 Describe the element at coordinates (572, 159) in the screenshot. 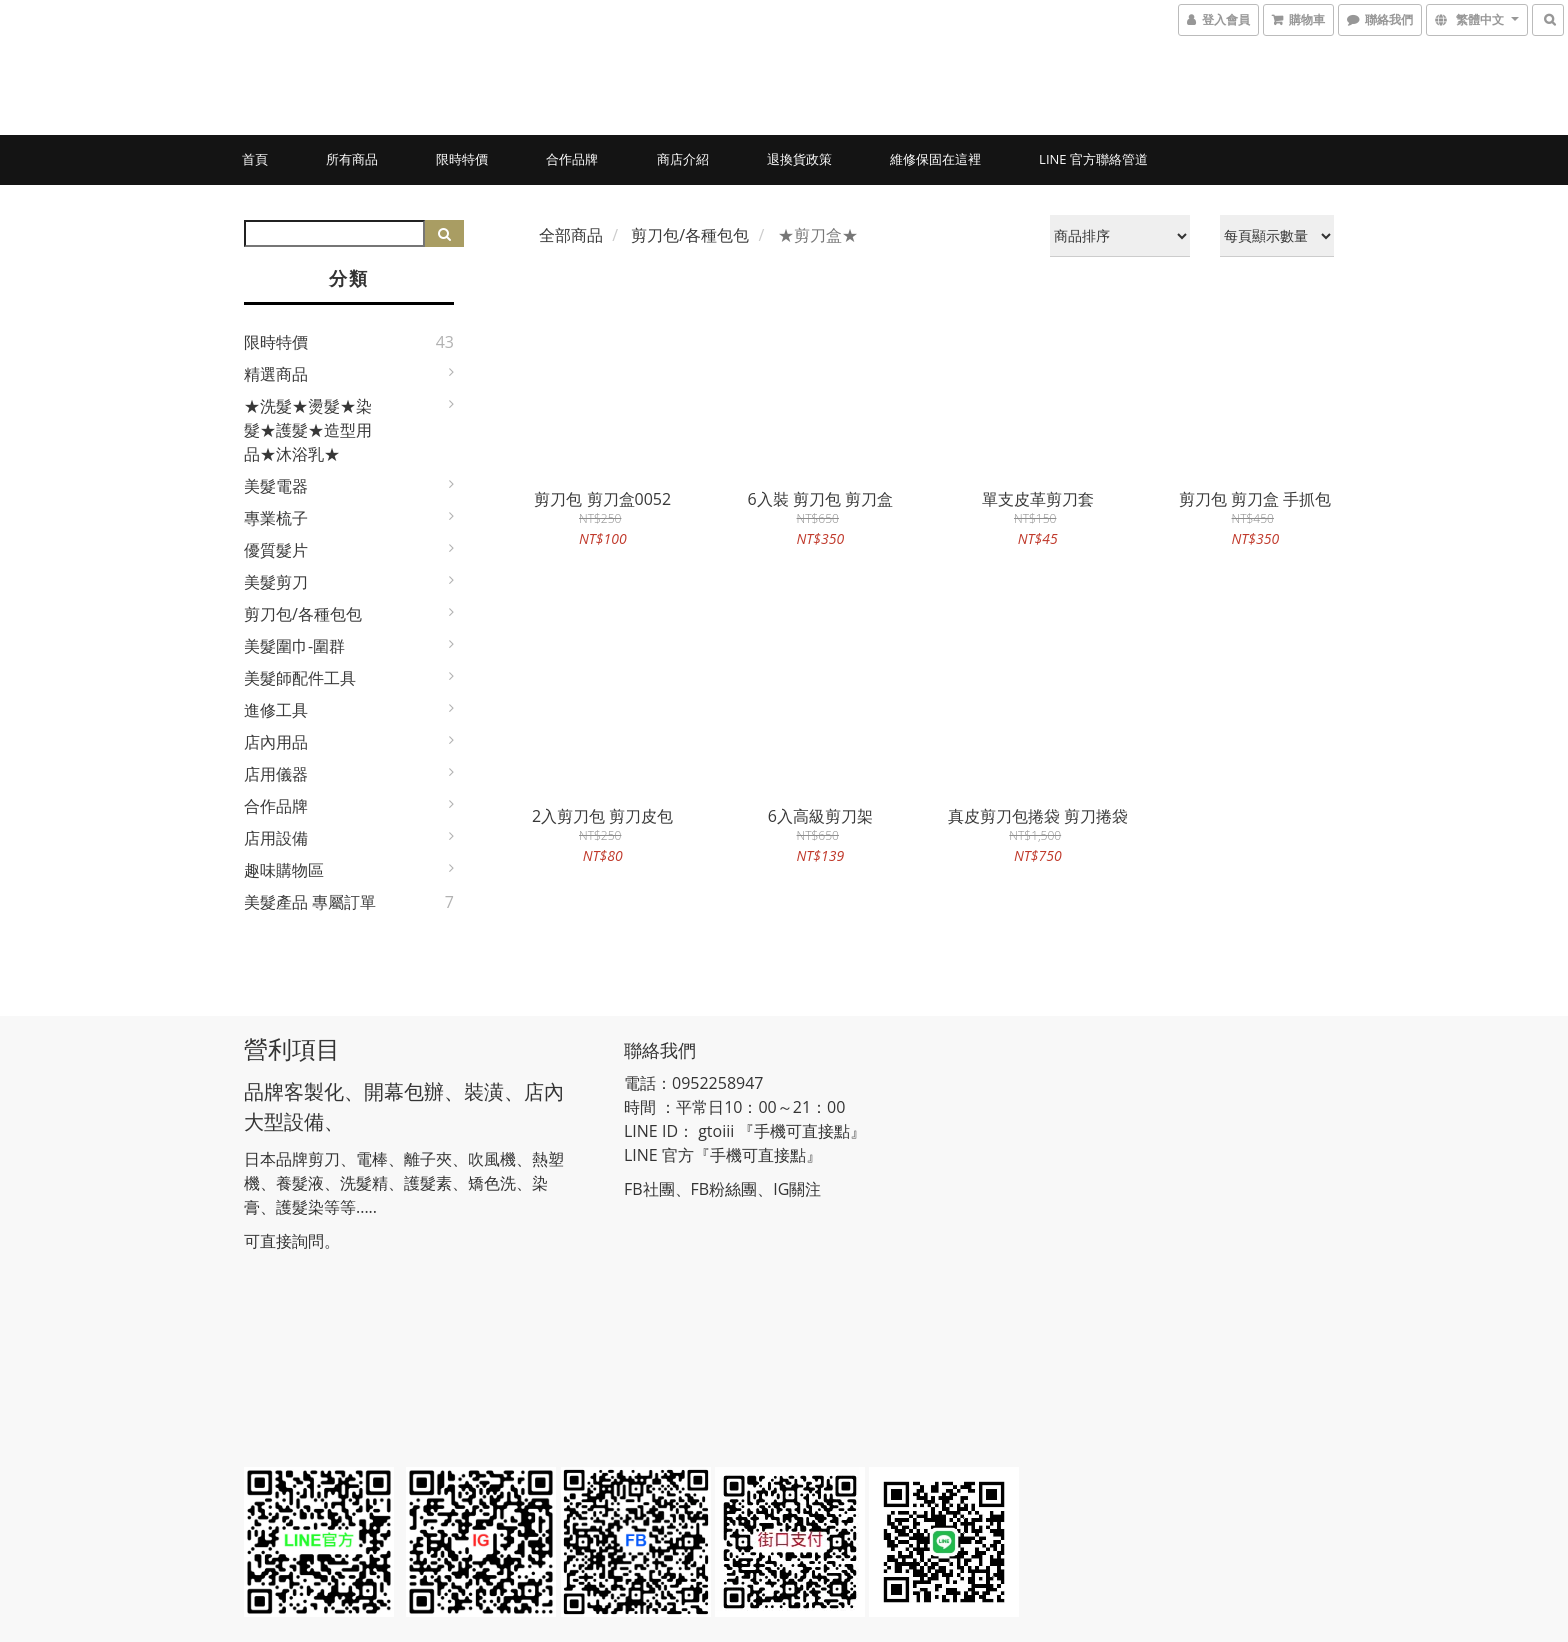

I see `合作品牌` at that location.